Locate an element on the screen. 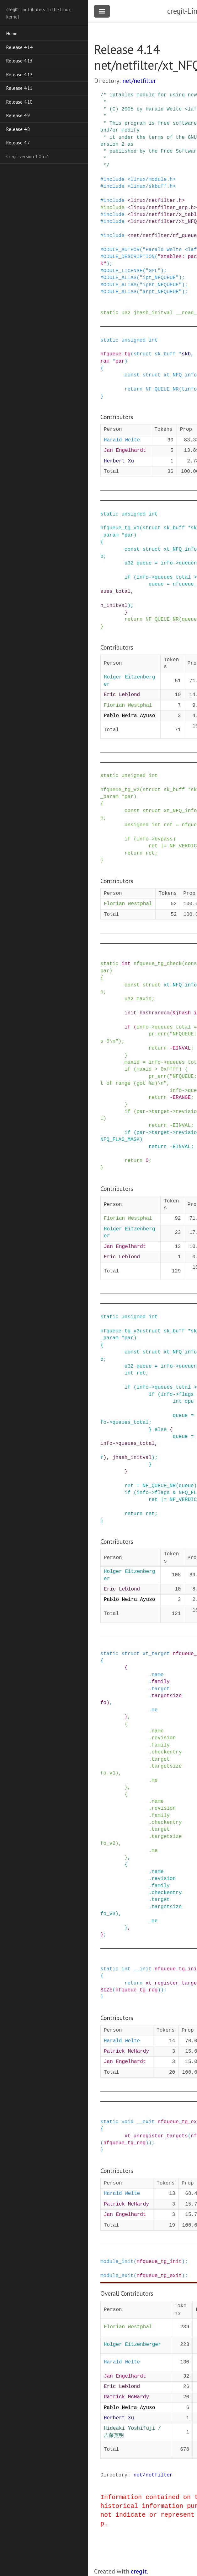 The image size is (197, 2576). NF_QUEUE_NR is located at coordinates (162, 389).